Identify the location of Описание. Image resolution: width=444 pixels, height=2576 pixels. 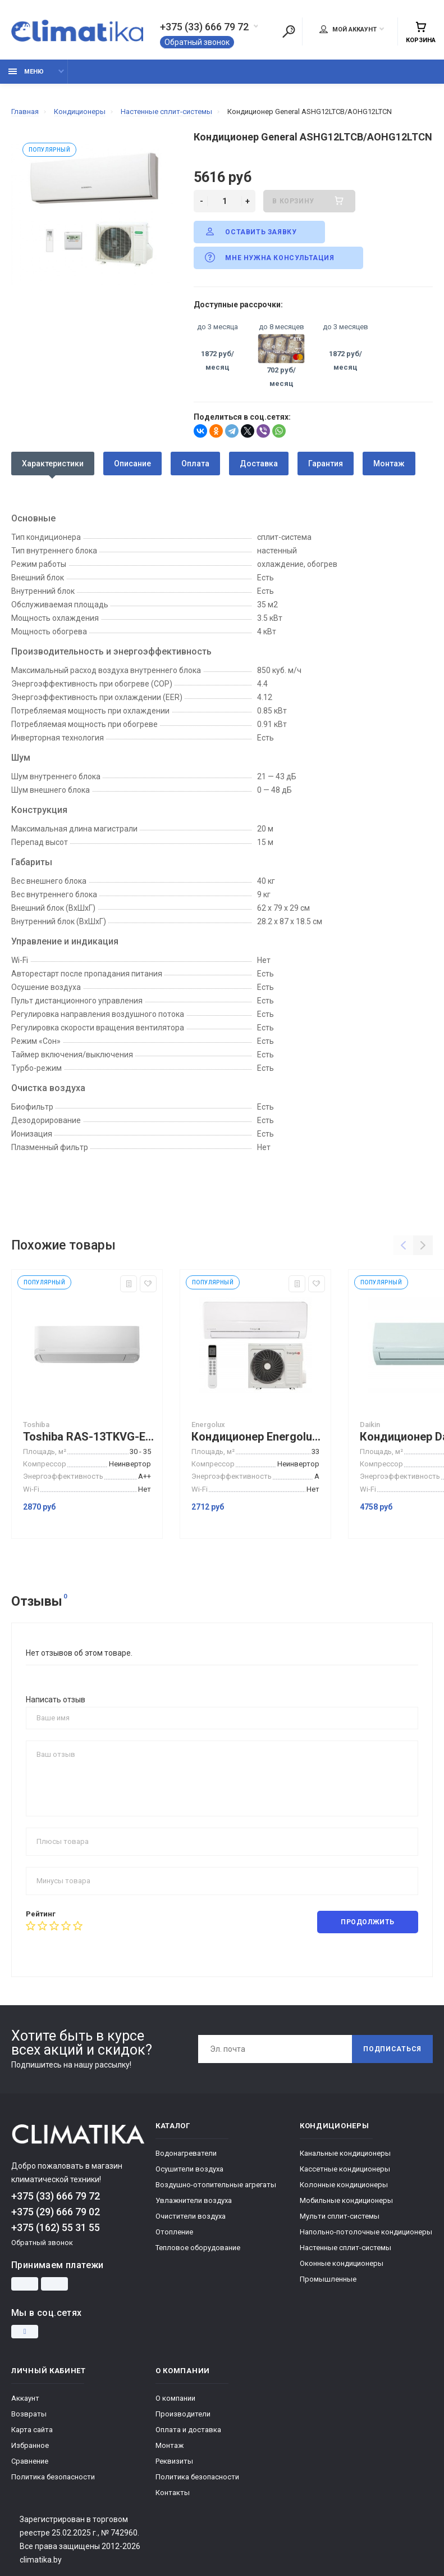
(132, 463).